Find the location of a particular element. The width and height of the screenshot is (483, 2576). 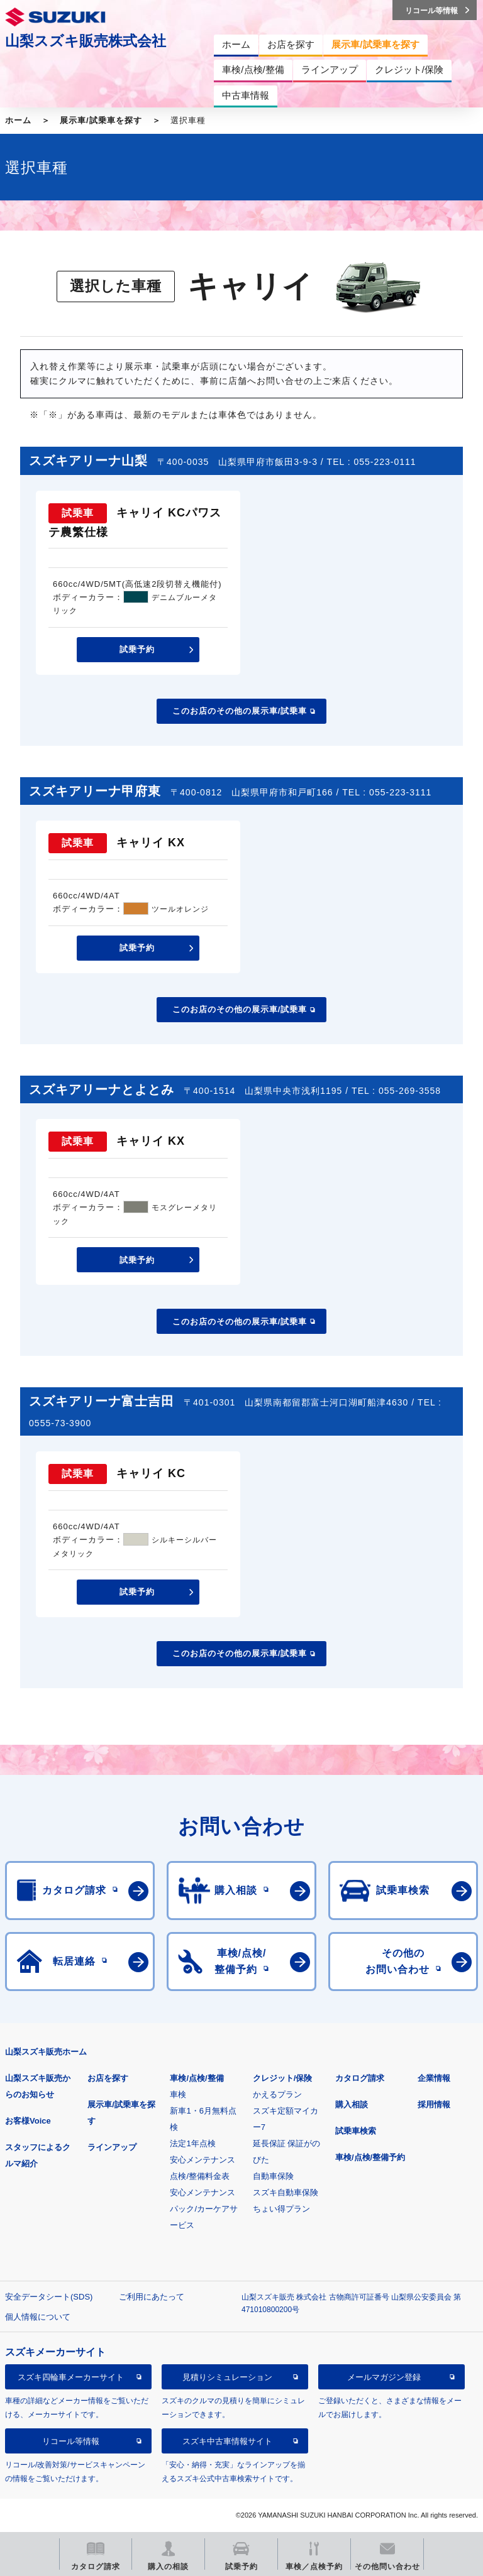

試乗予約 is located at coordinates (137, 649).